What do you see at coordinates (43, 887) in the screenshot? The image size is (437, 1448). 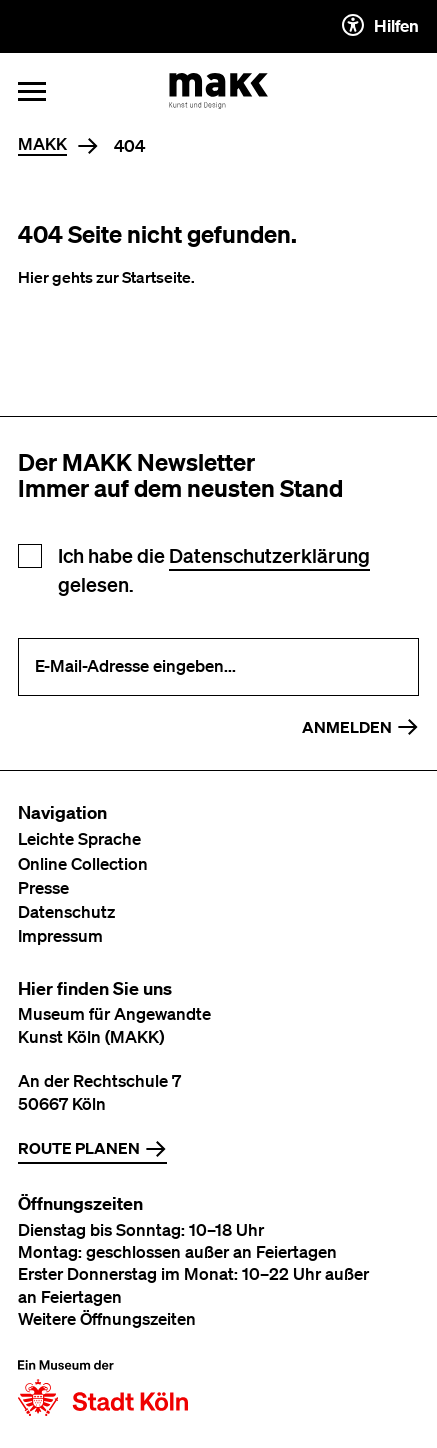 I see `Presse` at bounding box center [43, 887].